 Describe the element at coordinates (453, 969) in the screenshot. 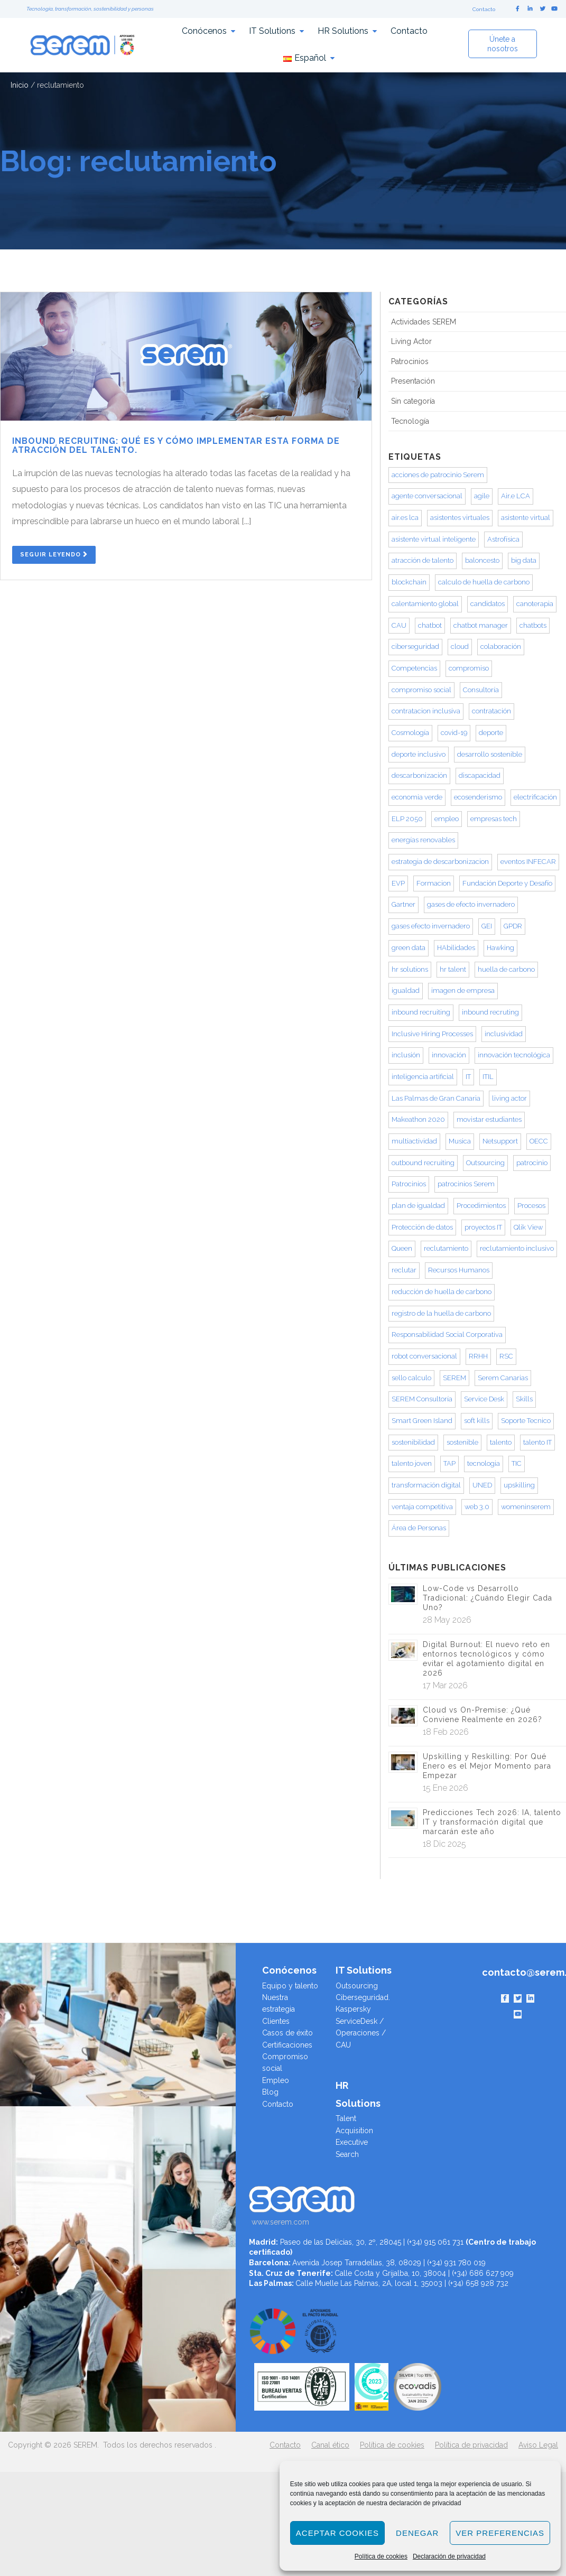

I see `hr talent` at that location.